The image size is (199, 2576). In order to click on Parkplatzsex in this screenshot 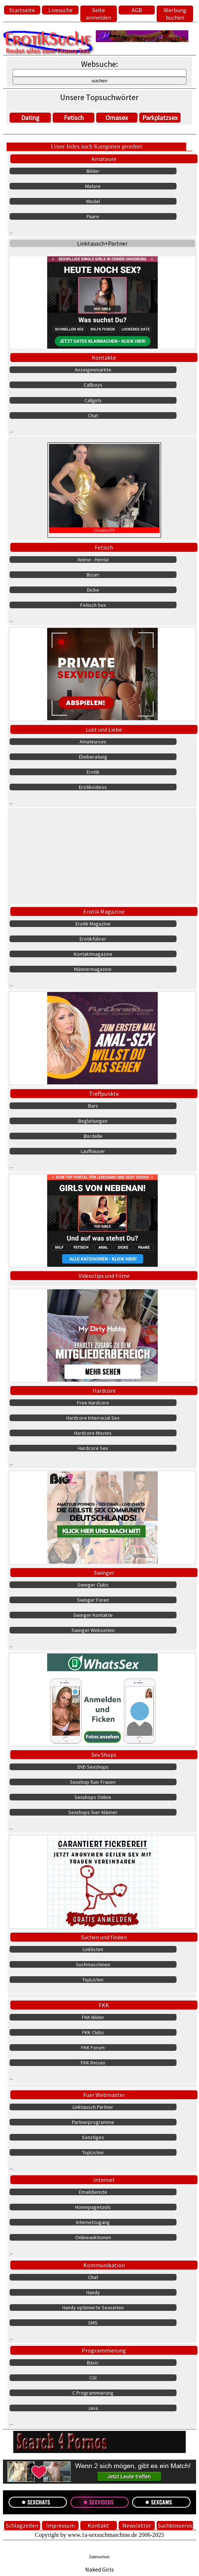, I will do `click(160, 117)`.